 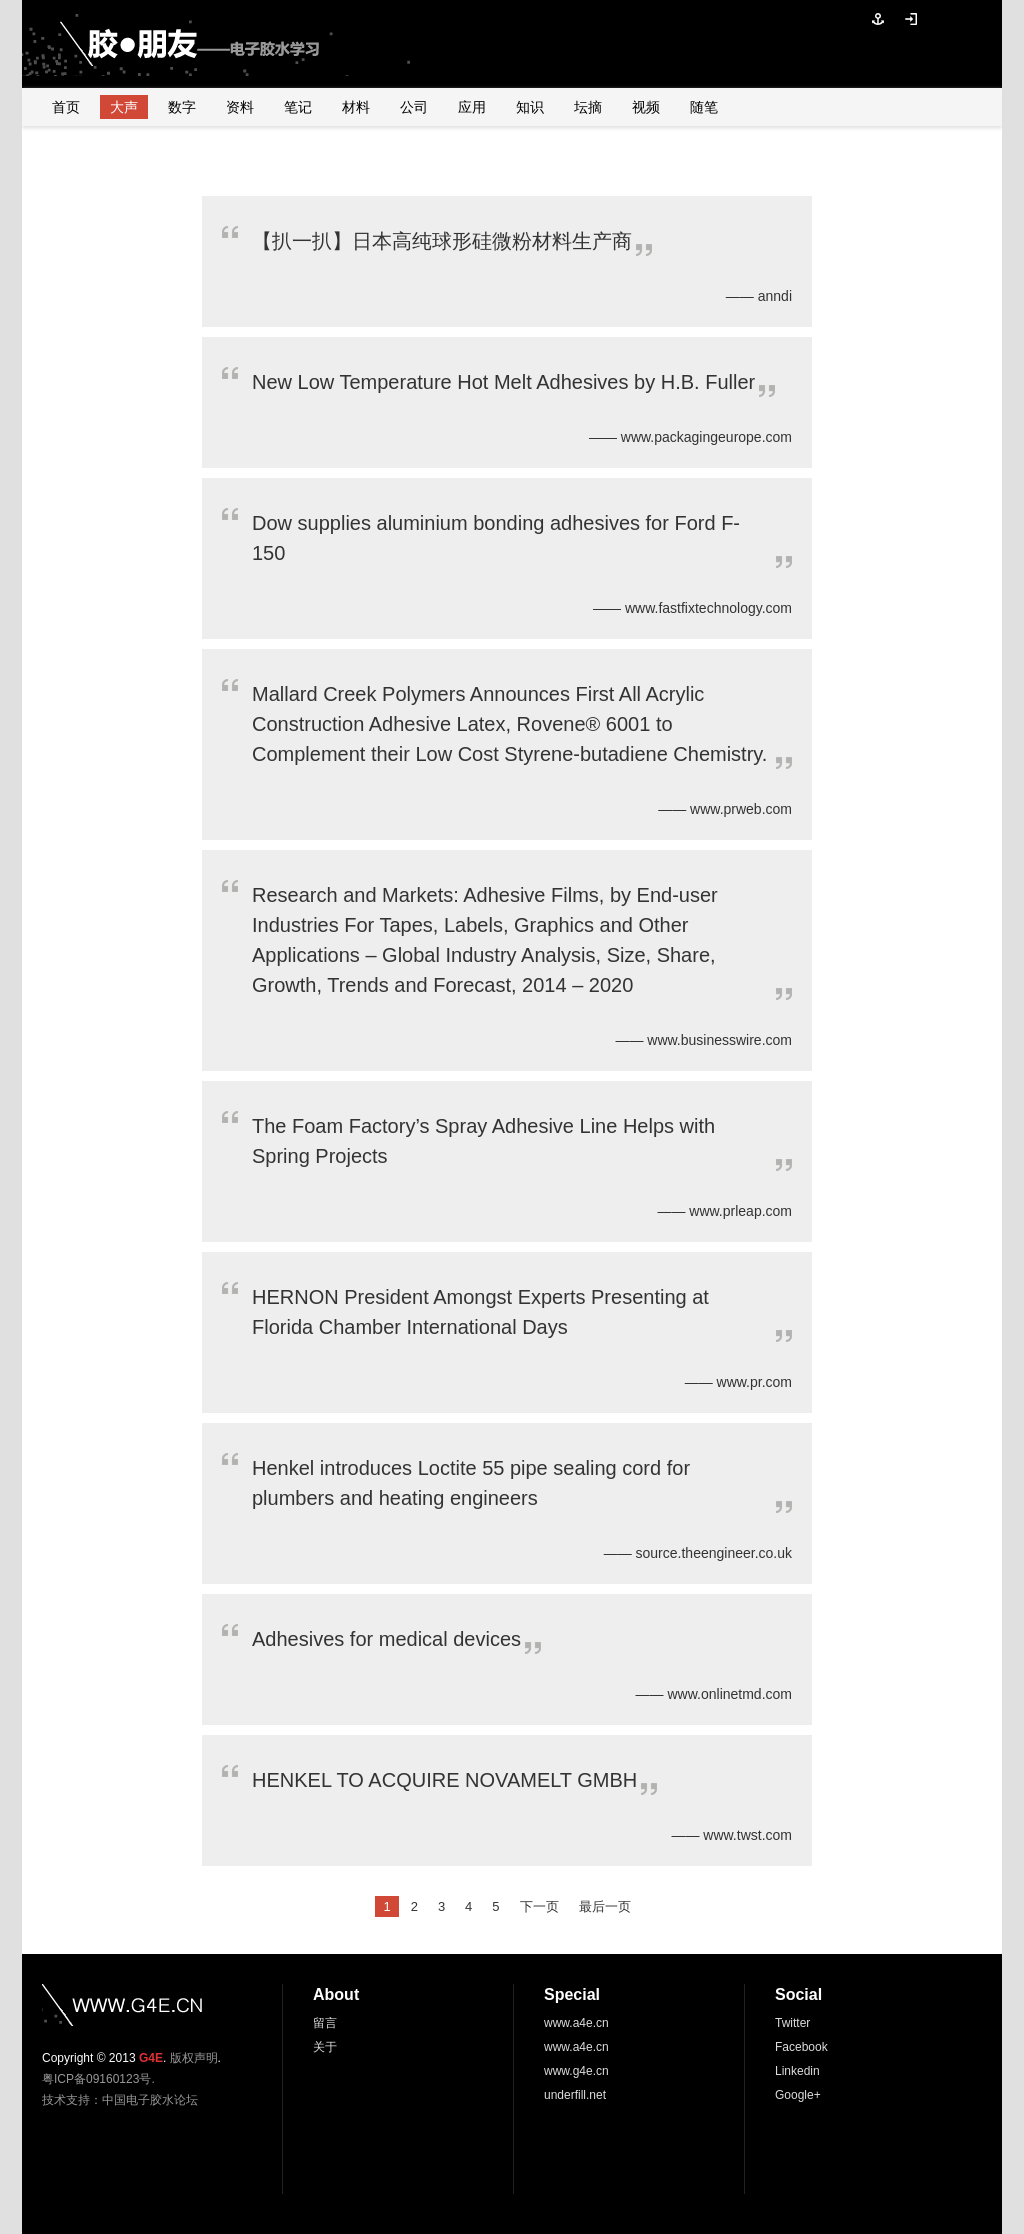 I want to click on 随笔, so click(x=704, y=107).